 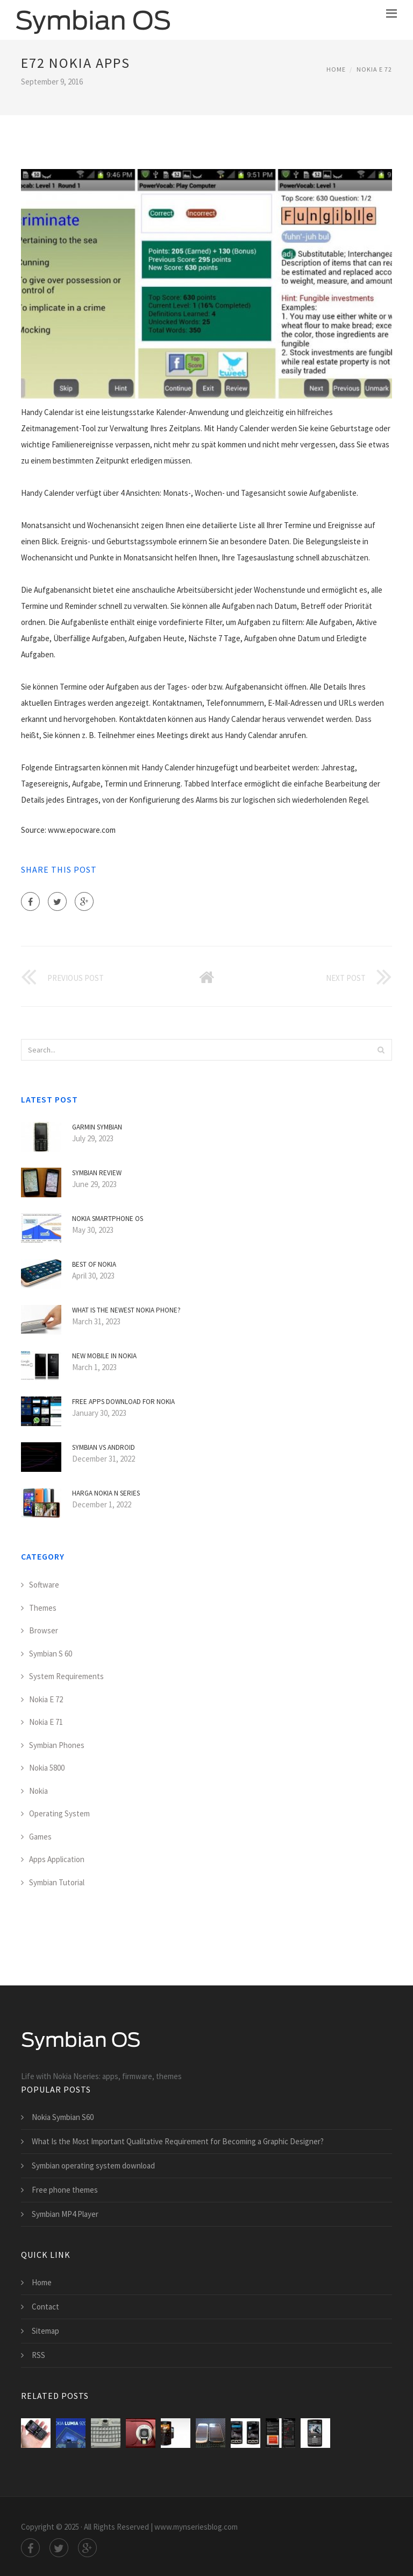 I want to click on Contact, so click(x=45, y=2306).